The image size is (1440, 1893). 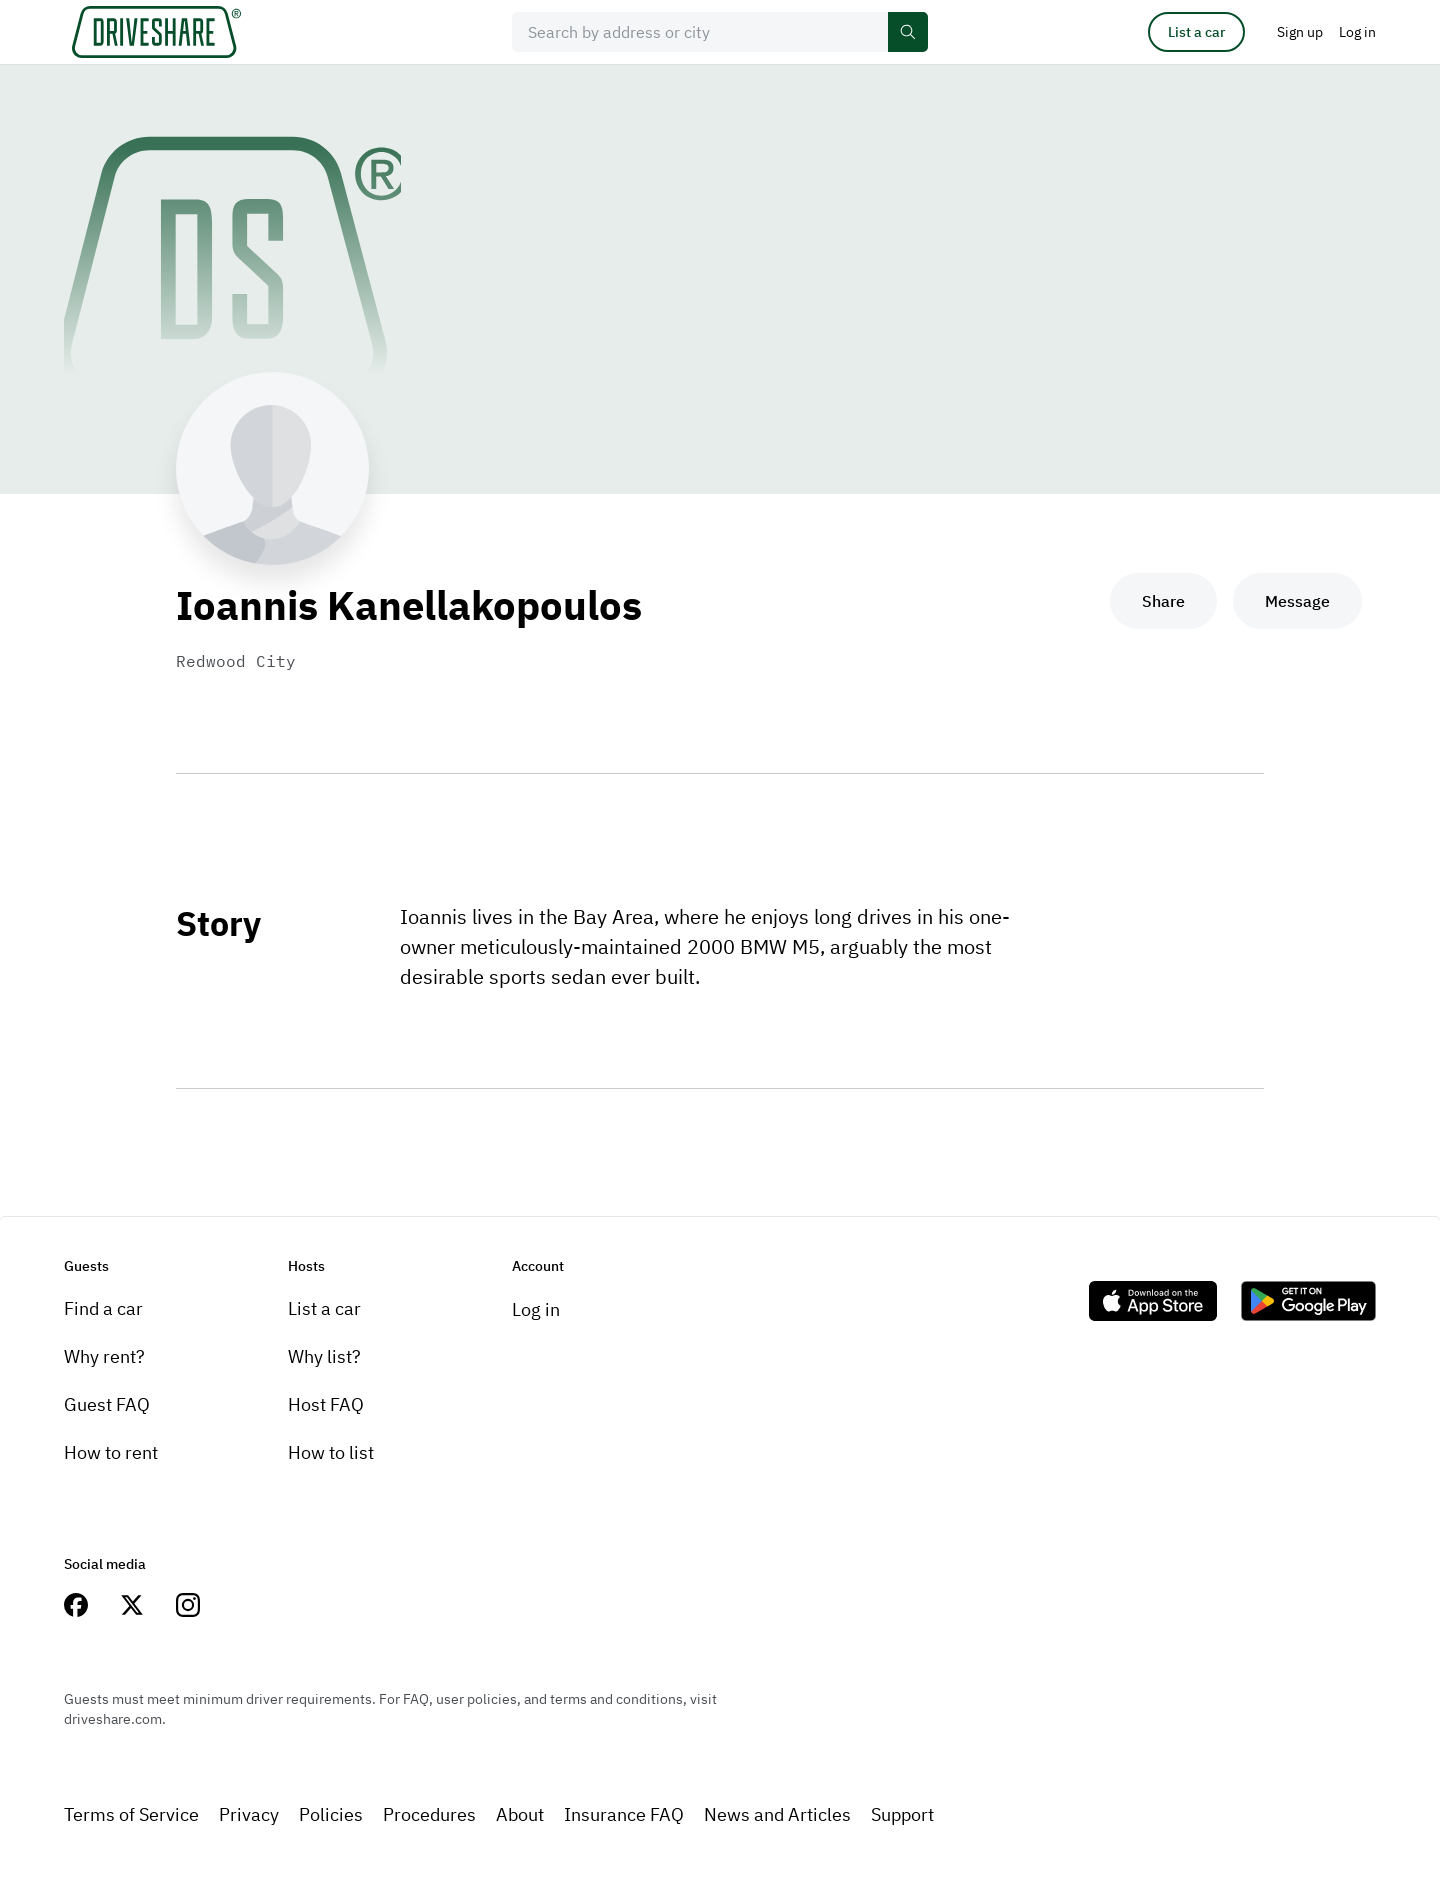 I want to click on List a car, so click(x=1196, y=32).